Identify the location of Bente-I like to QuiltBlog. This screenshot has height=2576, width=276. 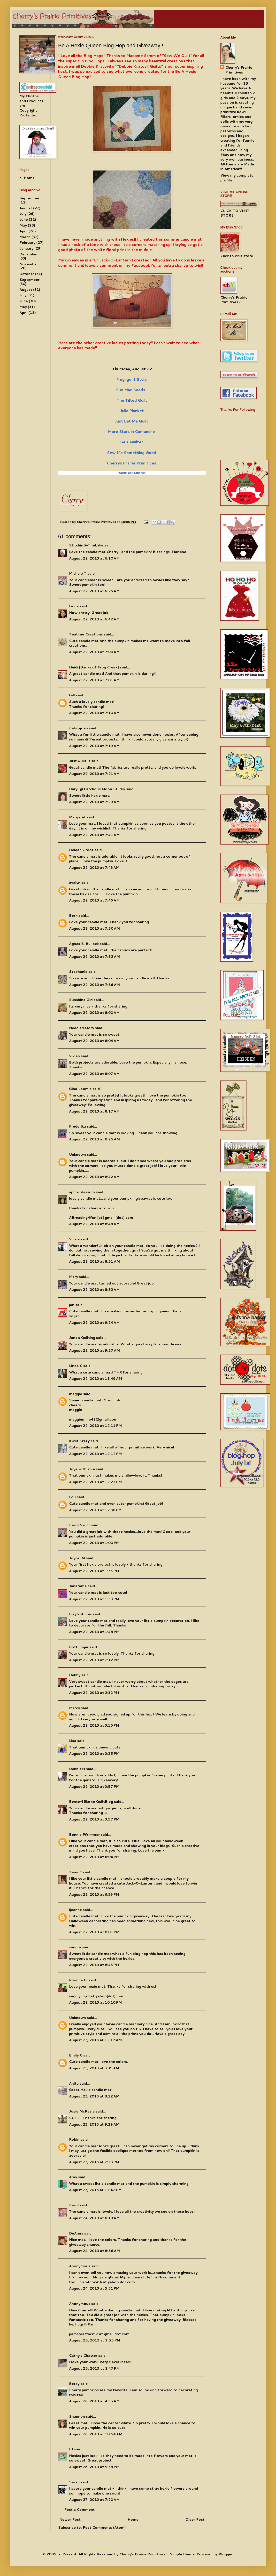
(91, 1801).